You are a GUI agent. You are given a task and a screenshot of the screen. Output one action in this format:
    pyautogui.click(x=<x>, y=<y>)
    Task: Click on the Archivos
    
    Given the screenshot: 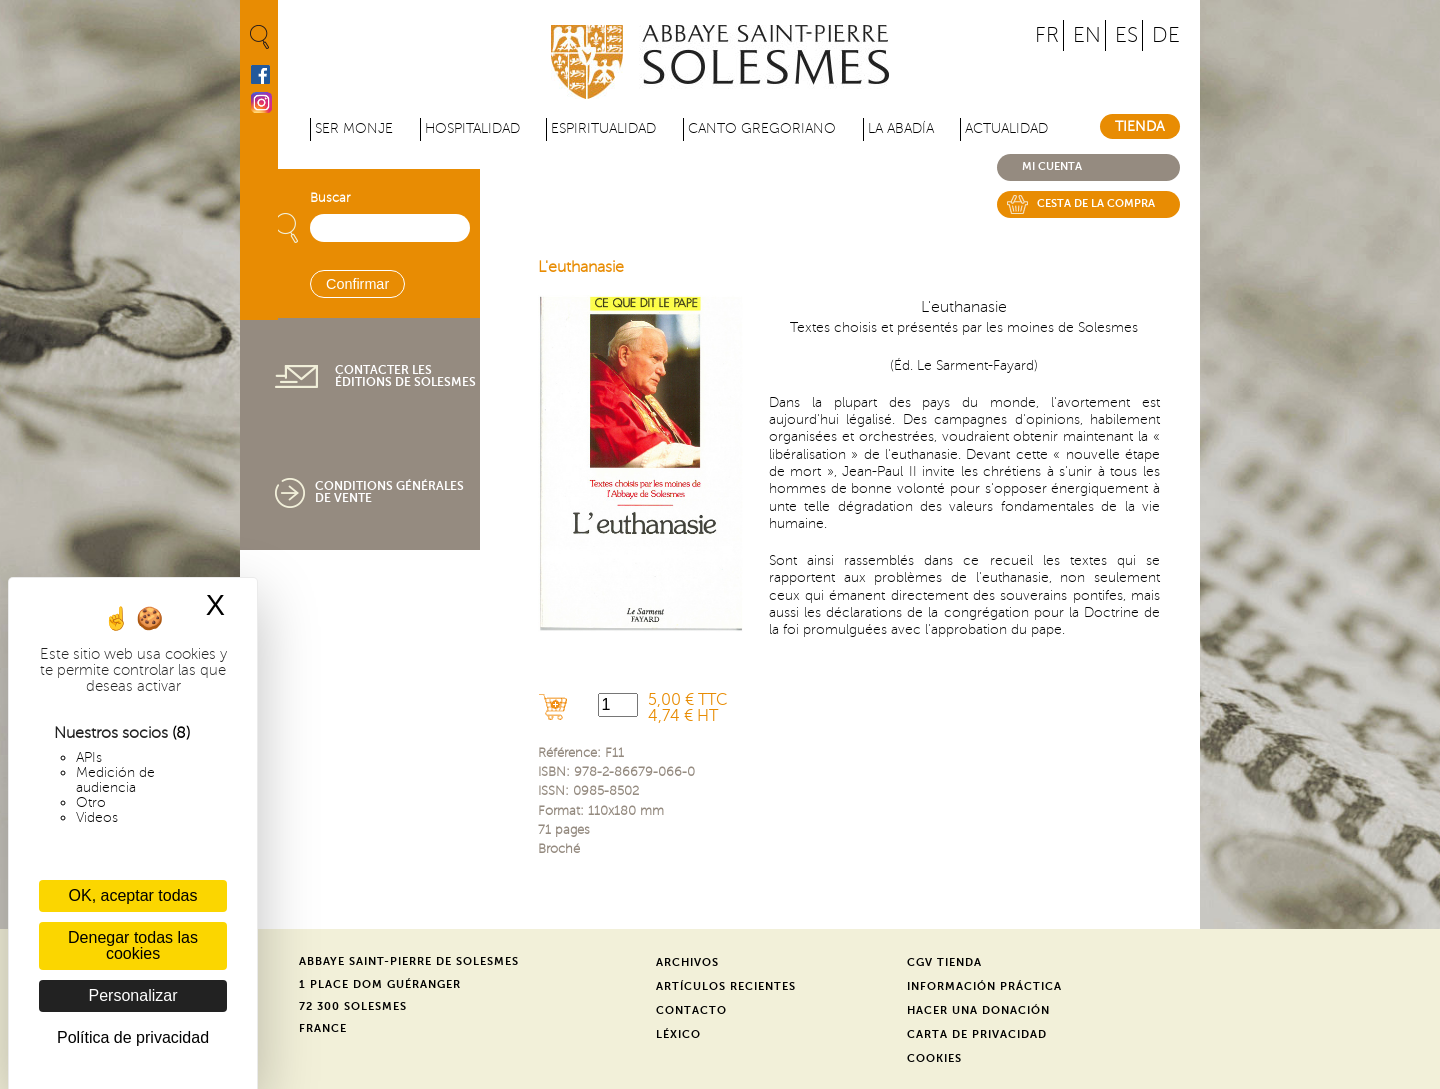 What is the action you would take?
    pyautogui.click(x=687, y=962)
    